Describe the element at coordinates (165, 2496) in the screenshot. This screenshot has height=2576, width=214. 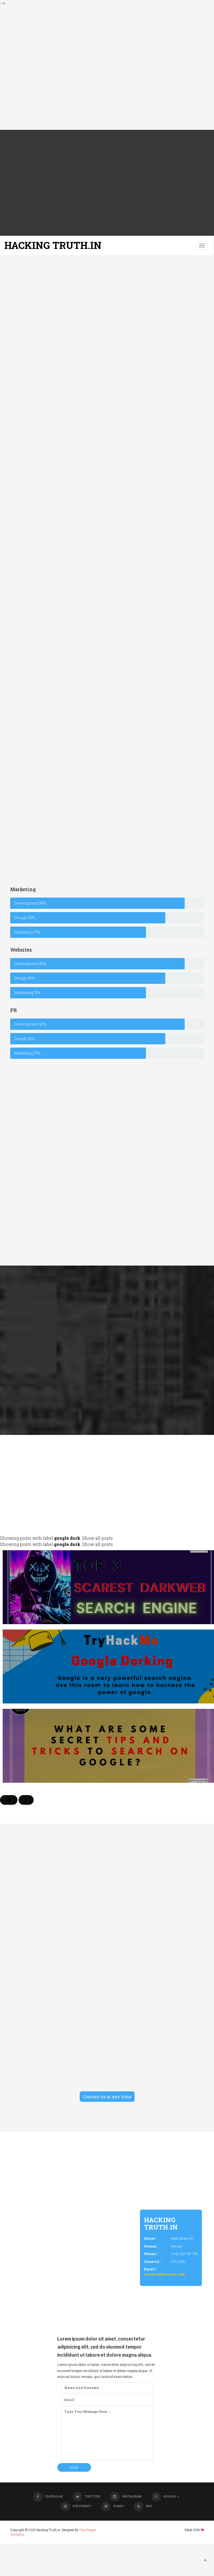
I see `Google +` at that location.